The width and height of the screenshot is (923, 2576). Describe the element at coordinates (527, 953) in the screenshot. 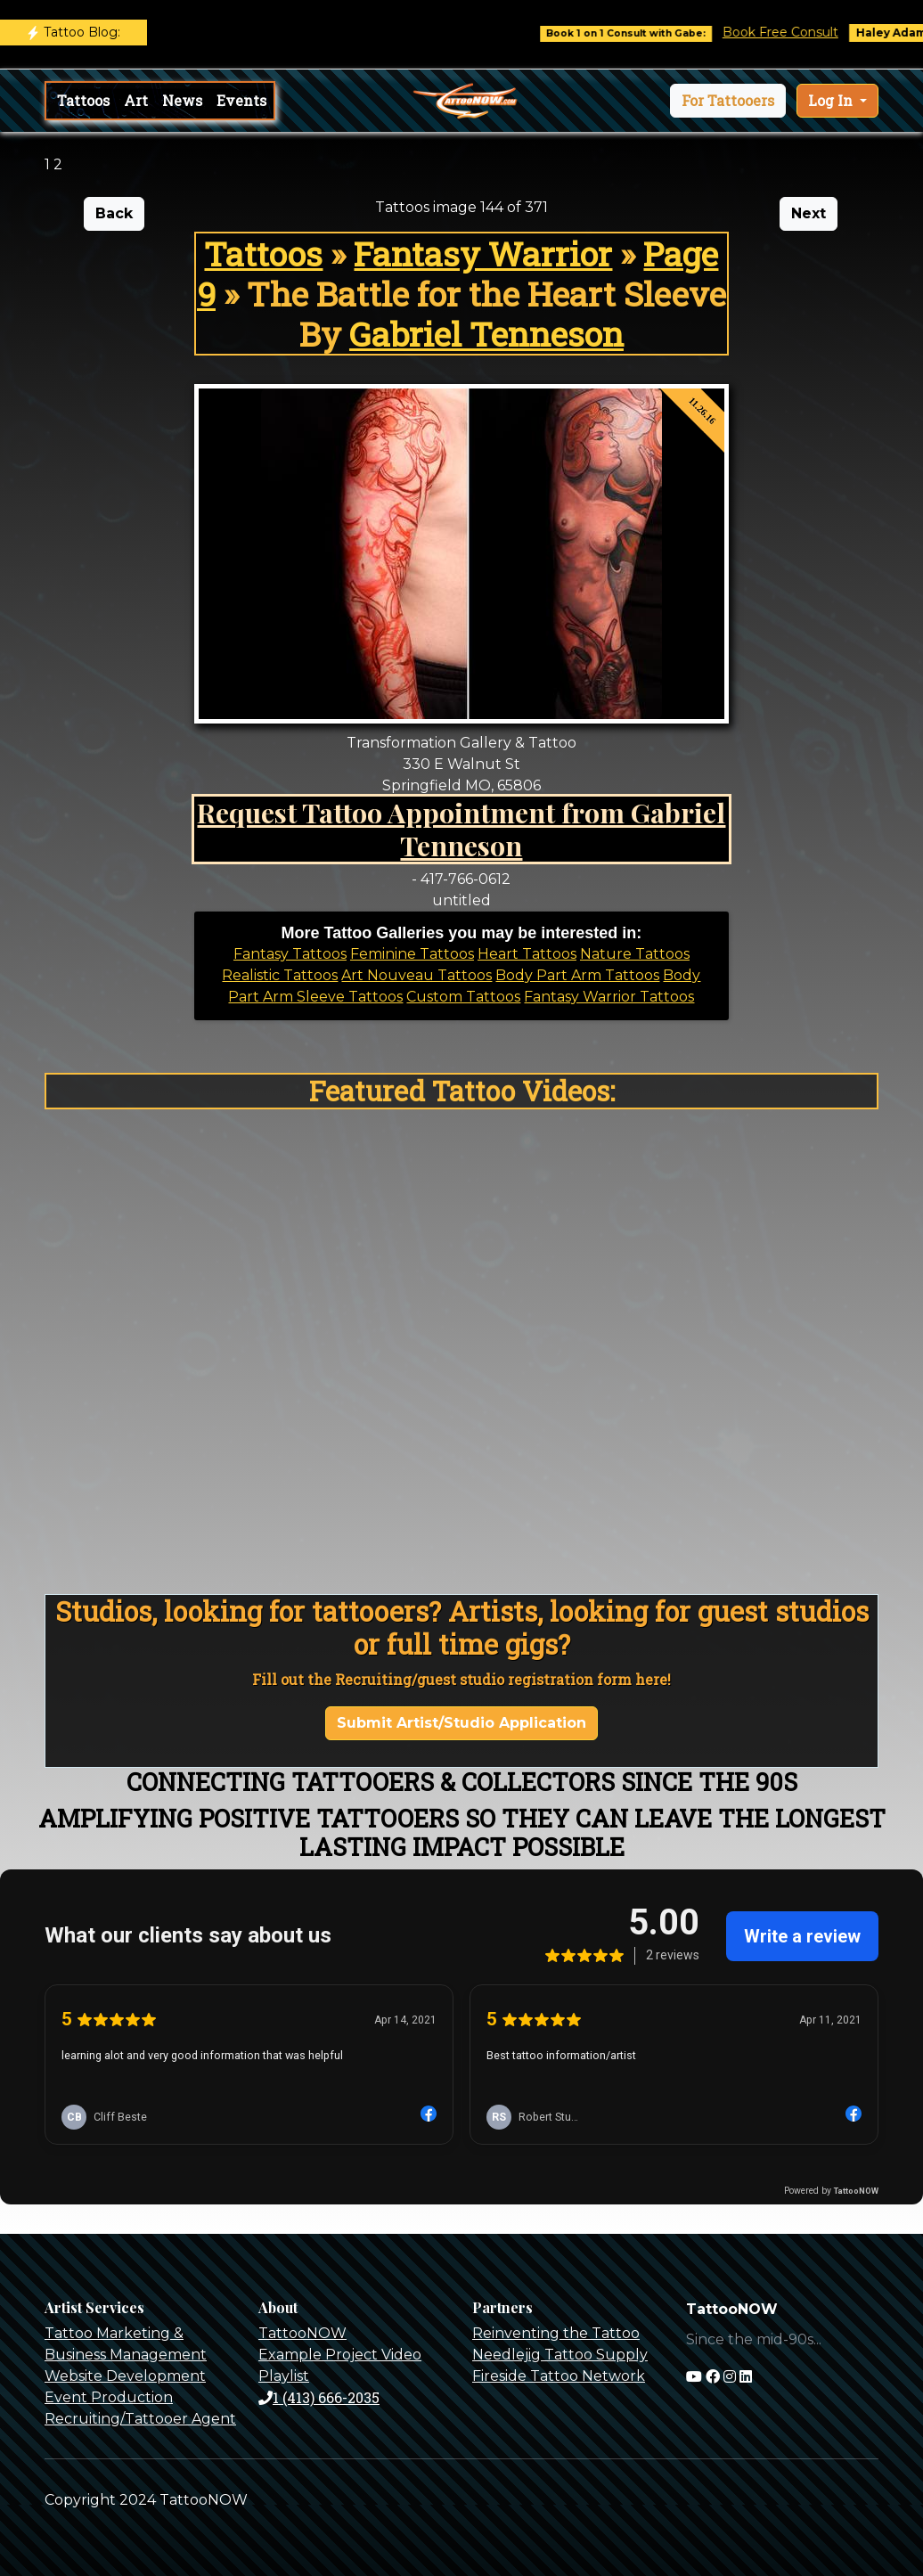

I see `Heart Tattoos` at that location.